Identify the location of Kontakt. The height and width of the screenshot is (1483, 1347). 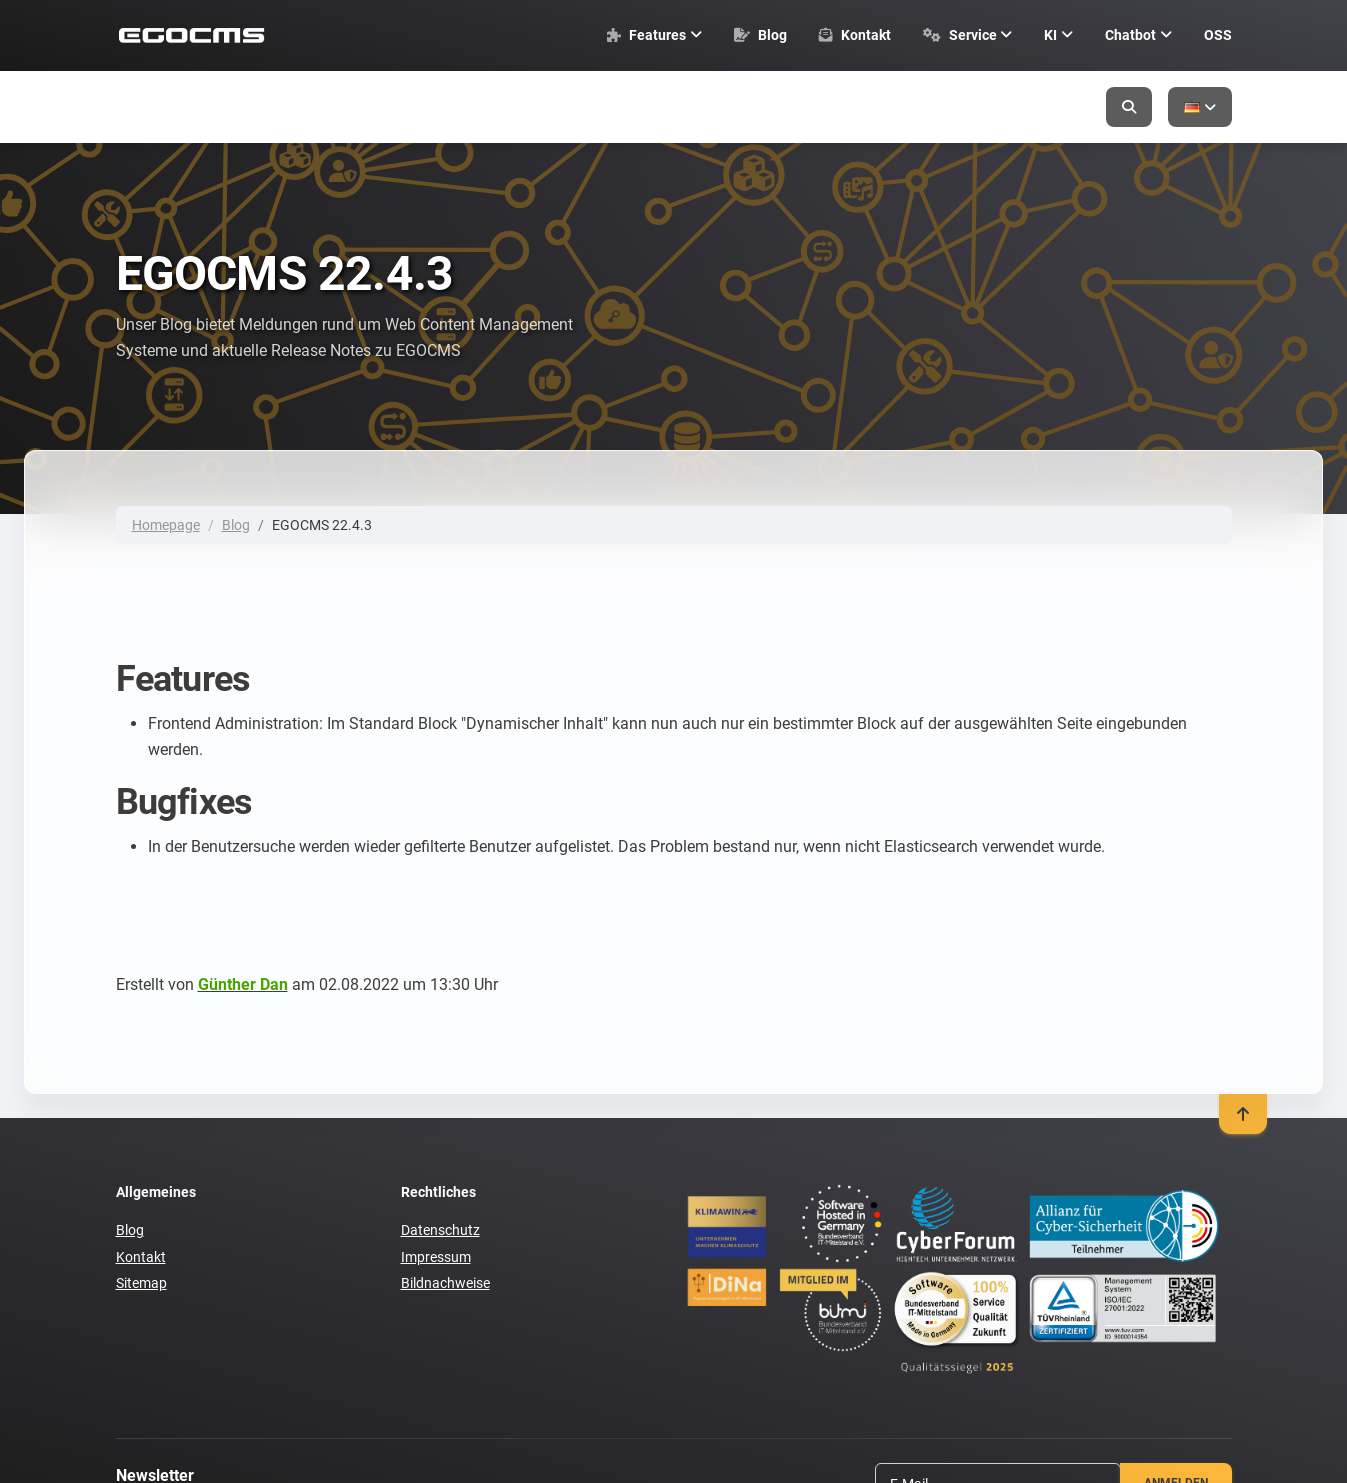
(141, 1257).